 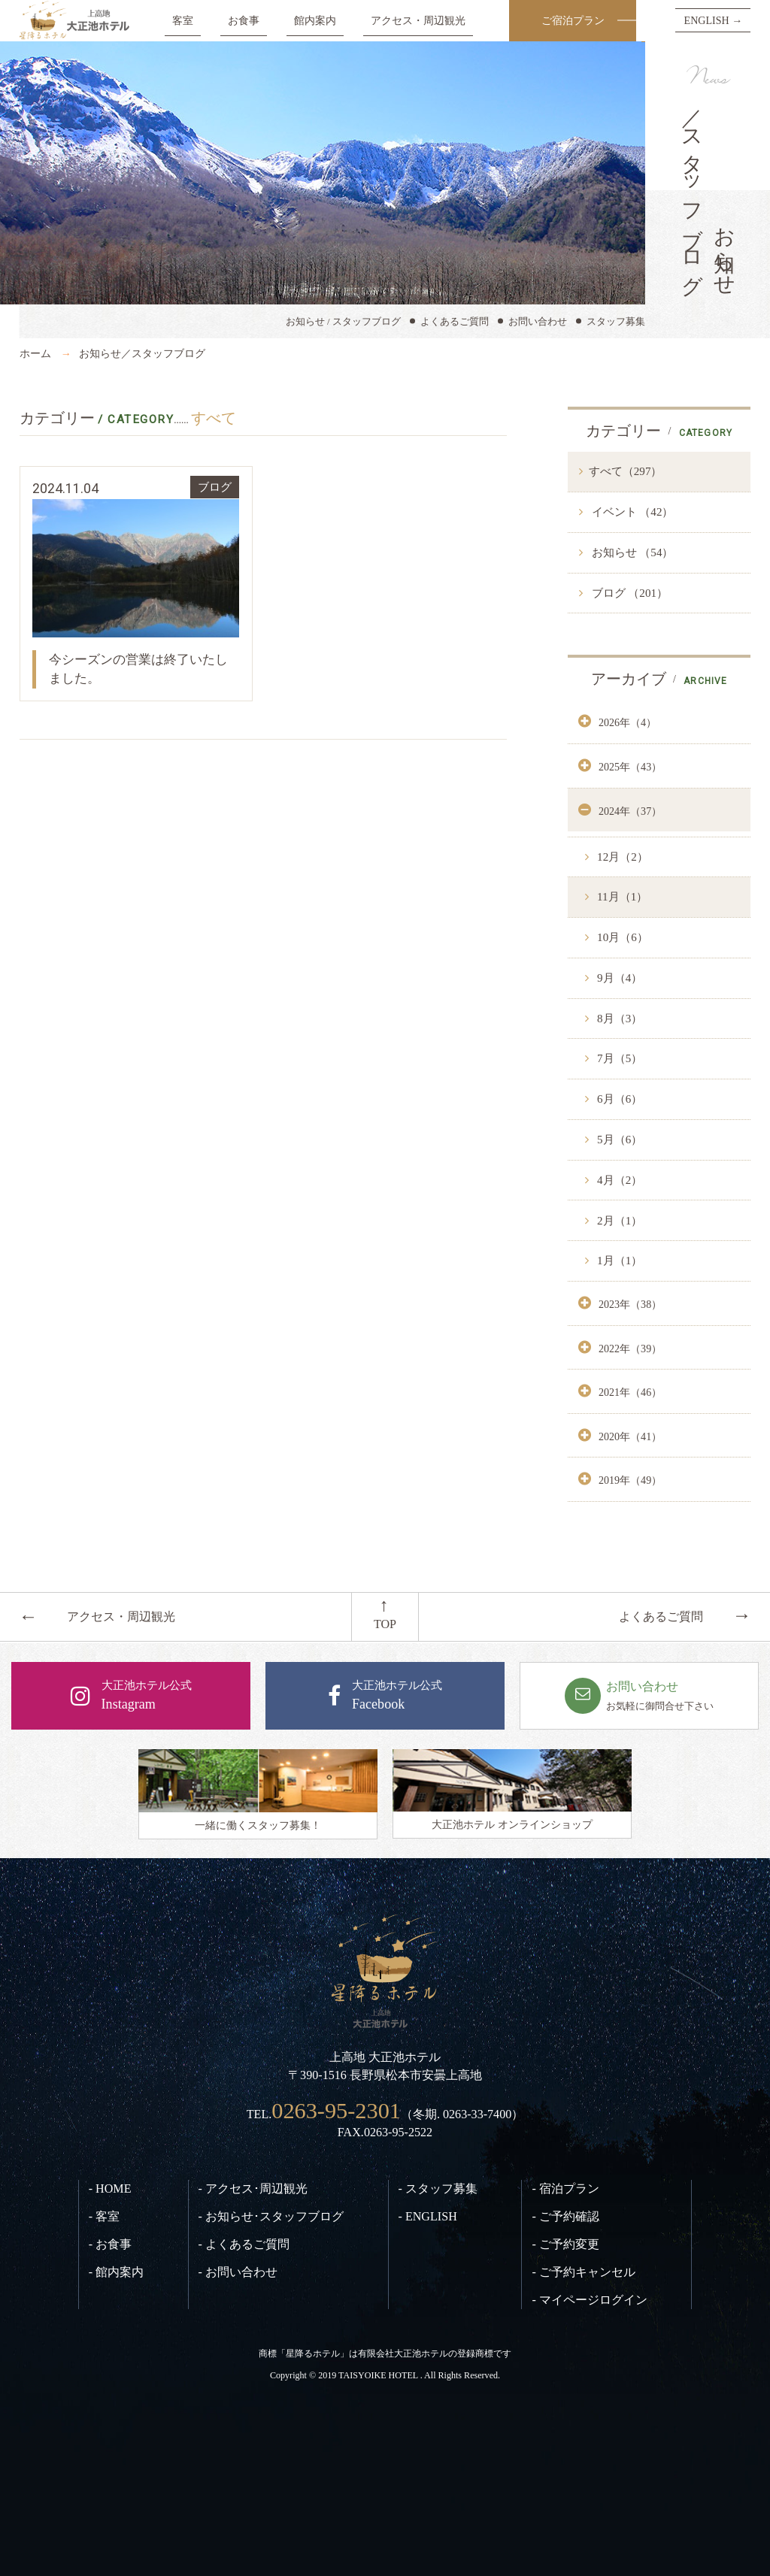 What do you see at coordinates (418, 20) in the screenshot?
I see `アクセス・周辺観光` at bounding box center [418, 20].